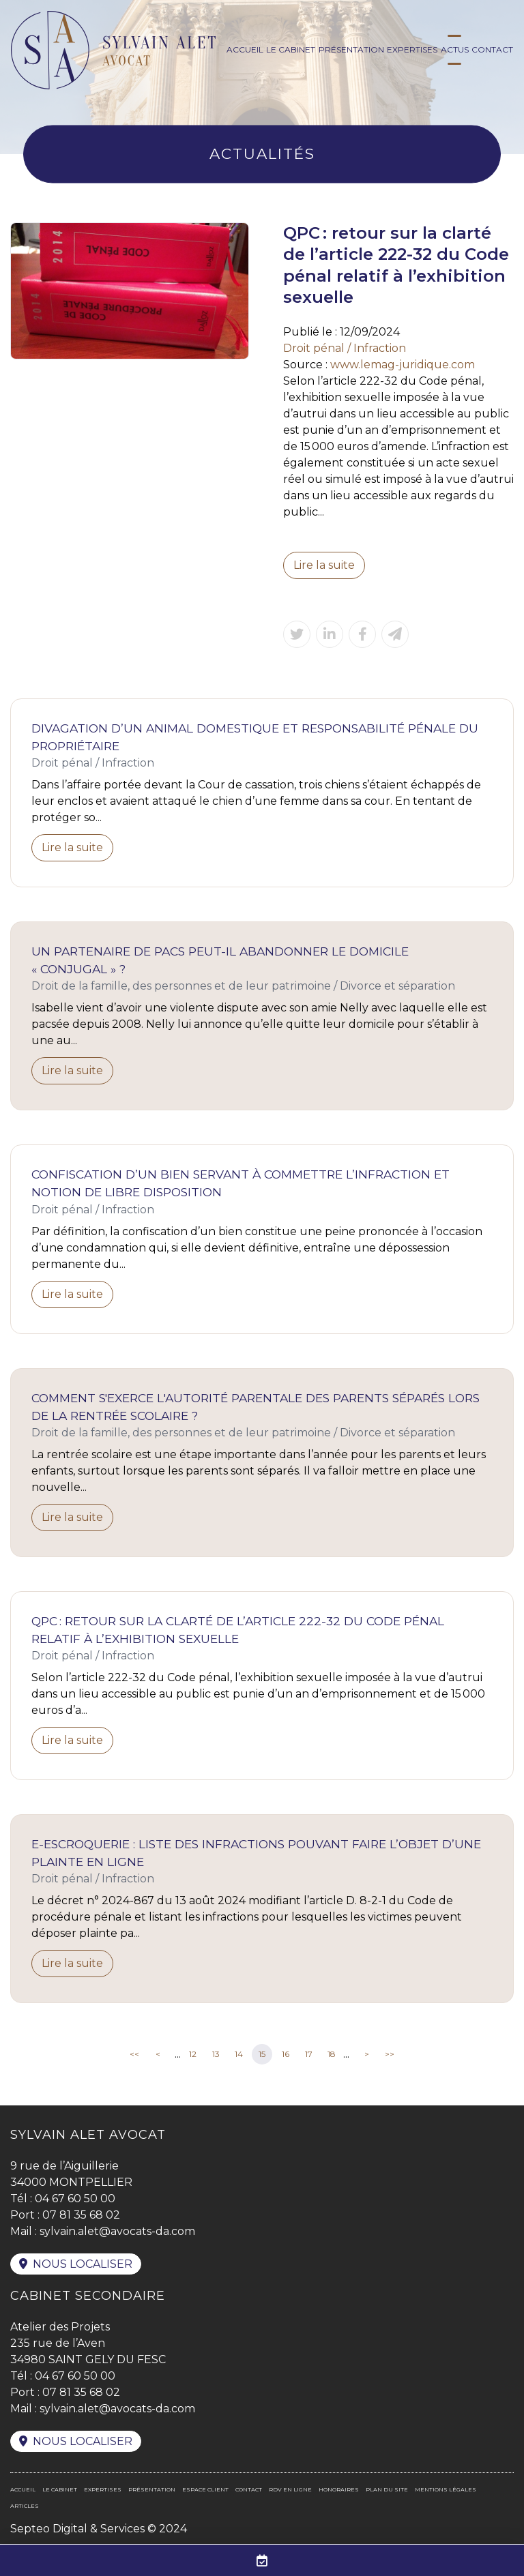 The width and height of the screenshot is (524, 2576). What do you see at coordinates (492, 49) in the screenshot?
I see `Contact` at bounding box center [492, 49].